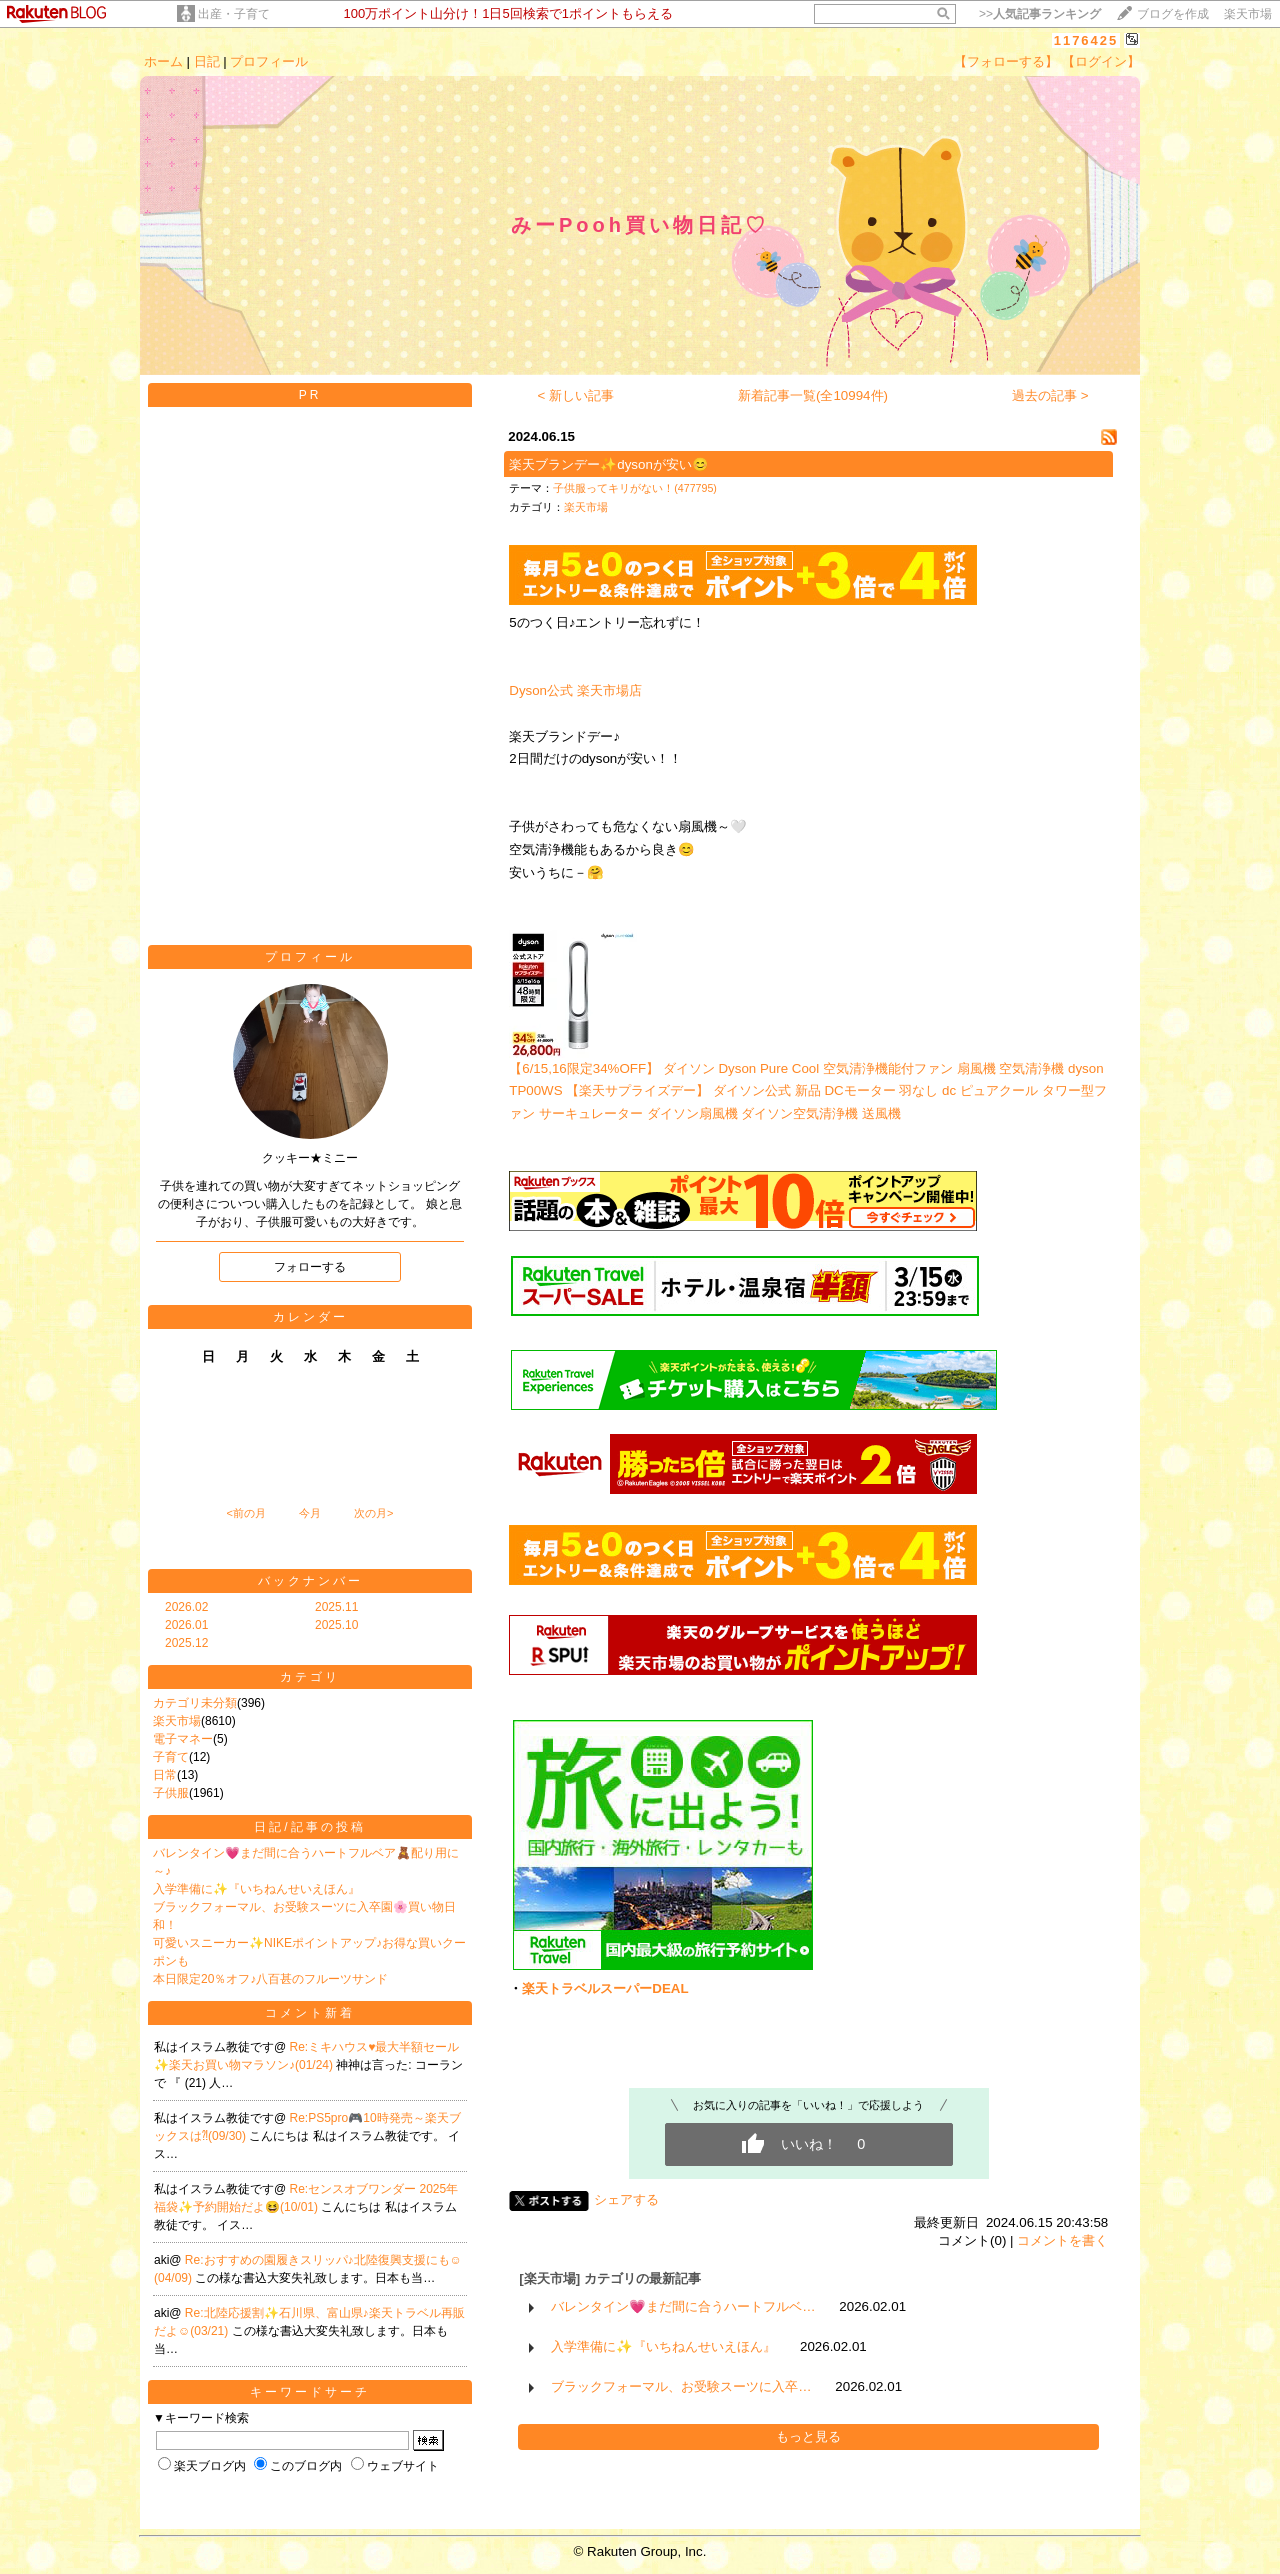 Image resolution: width=1280 pixels, height=2574 pixels. I want to click on 日記, so click(207, 61).